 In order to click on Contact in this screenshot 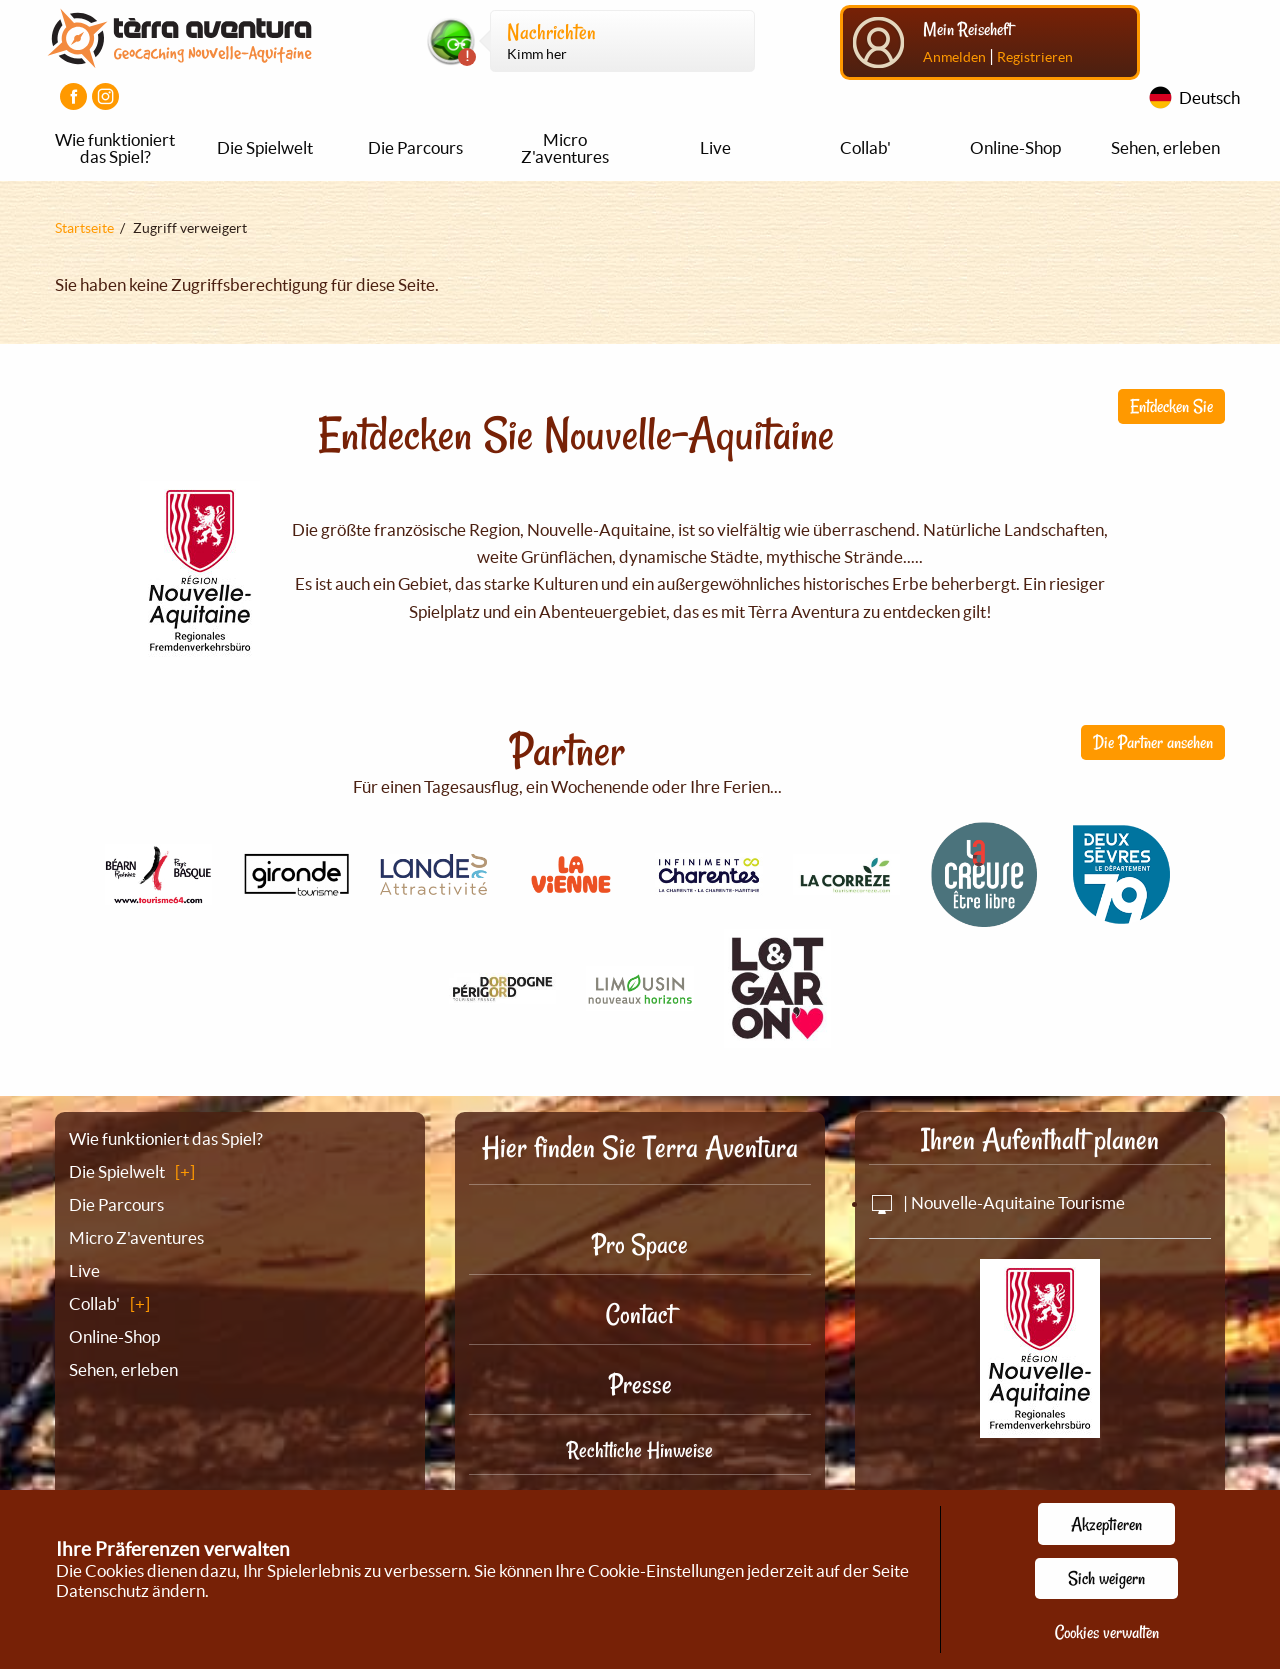, I will do `click(640, 1314)`.